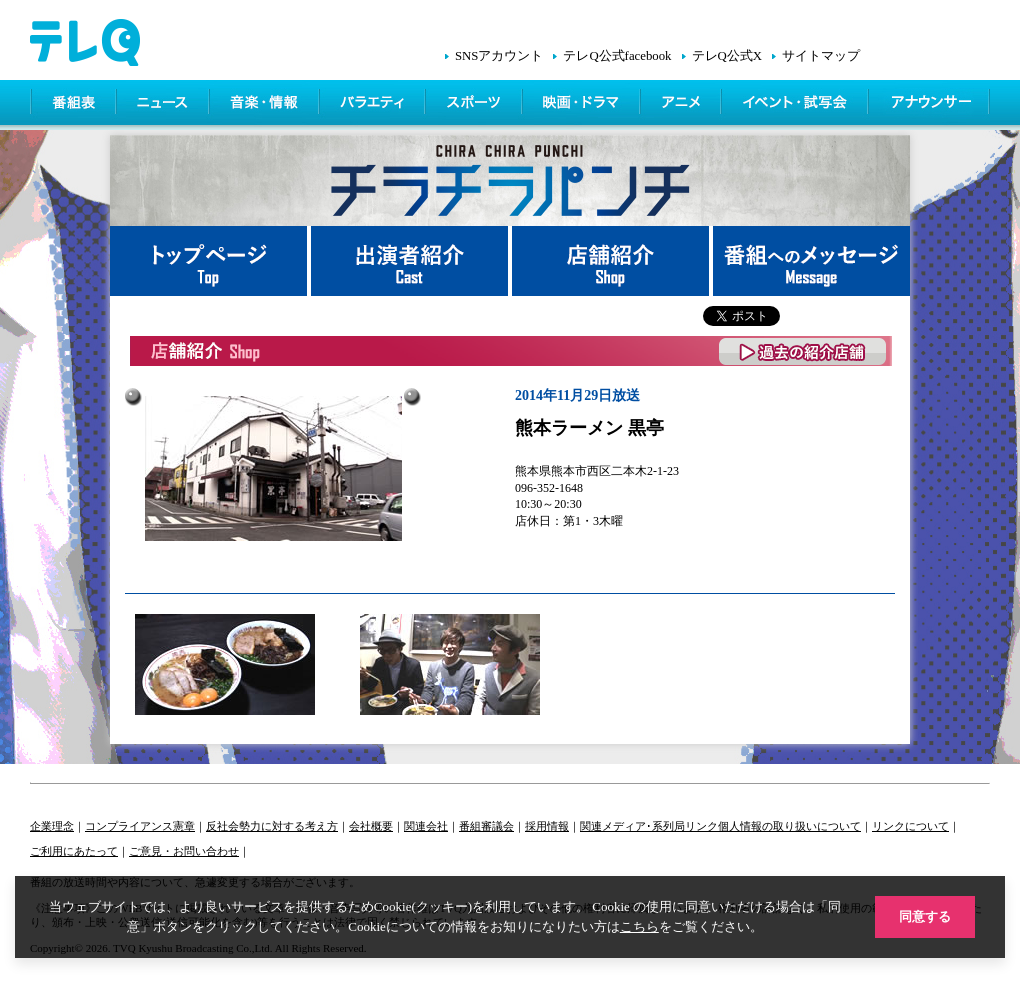 Image resolution: width=1020 pixels, height=988 pixels. What do you see at coordinates (803, 351) in the screenshot?
I see `過去の紹介店舗` at bounding box center [803, 351].